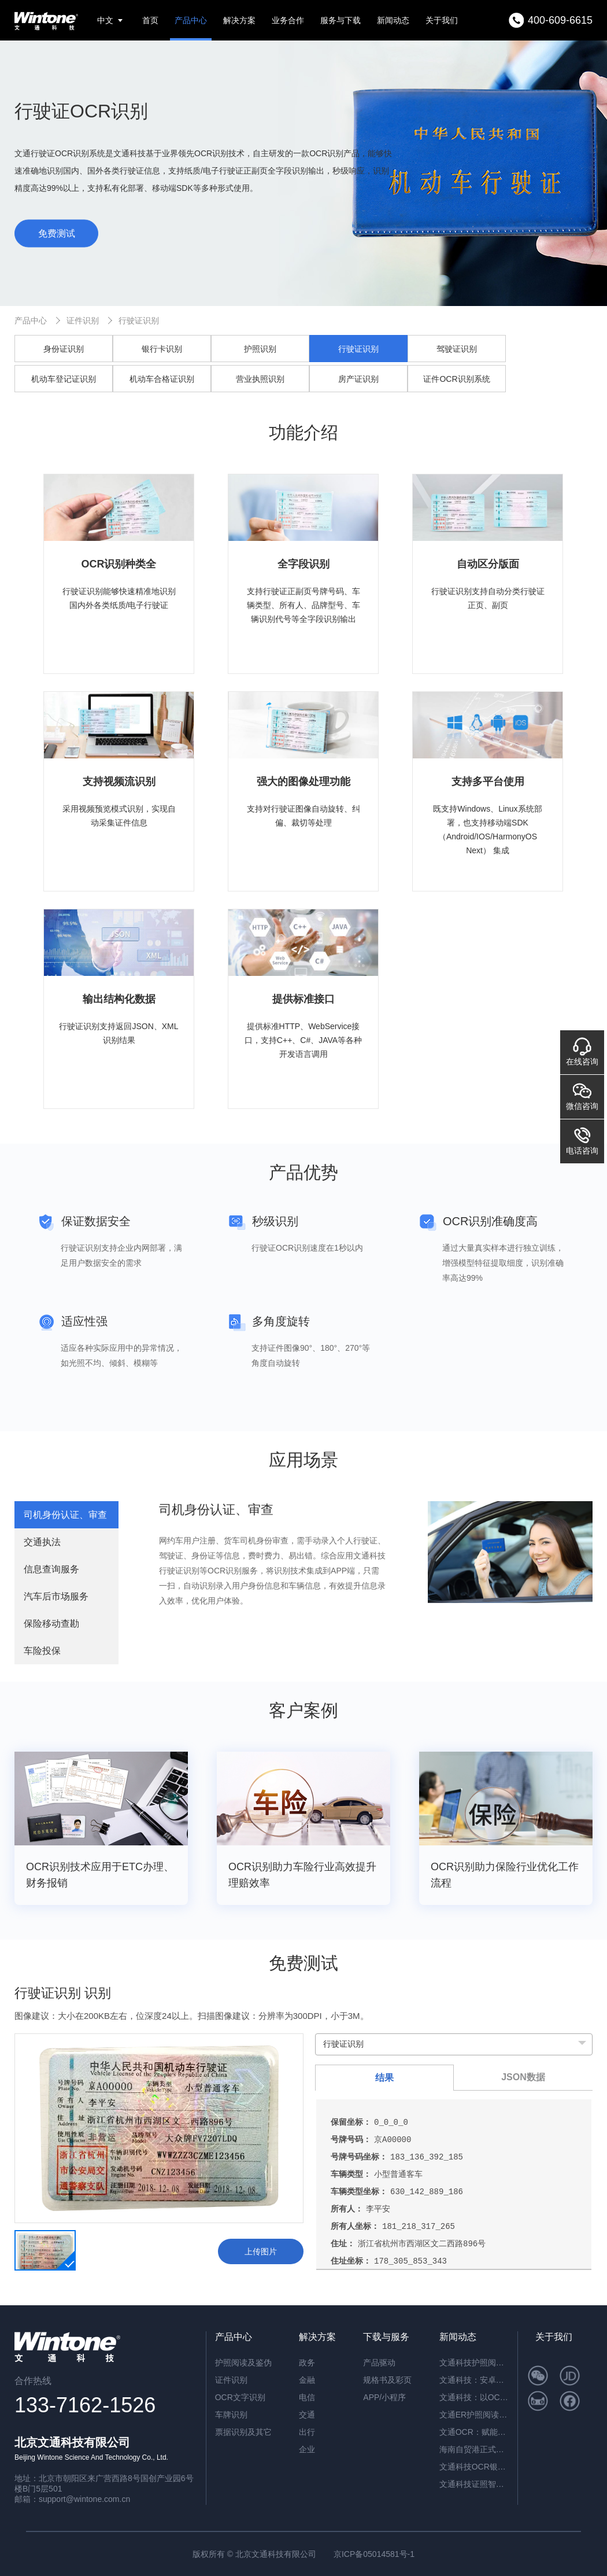 The image size is (607, 2576). Describe the element at coordinates (307, 2414) in the screenshot. I see `交通` at that location.